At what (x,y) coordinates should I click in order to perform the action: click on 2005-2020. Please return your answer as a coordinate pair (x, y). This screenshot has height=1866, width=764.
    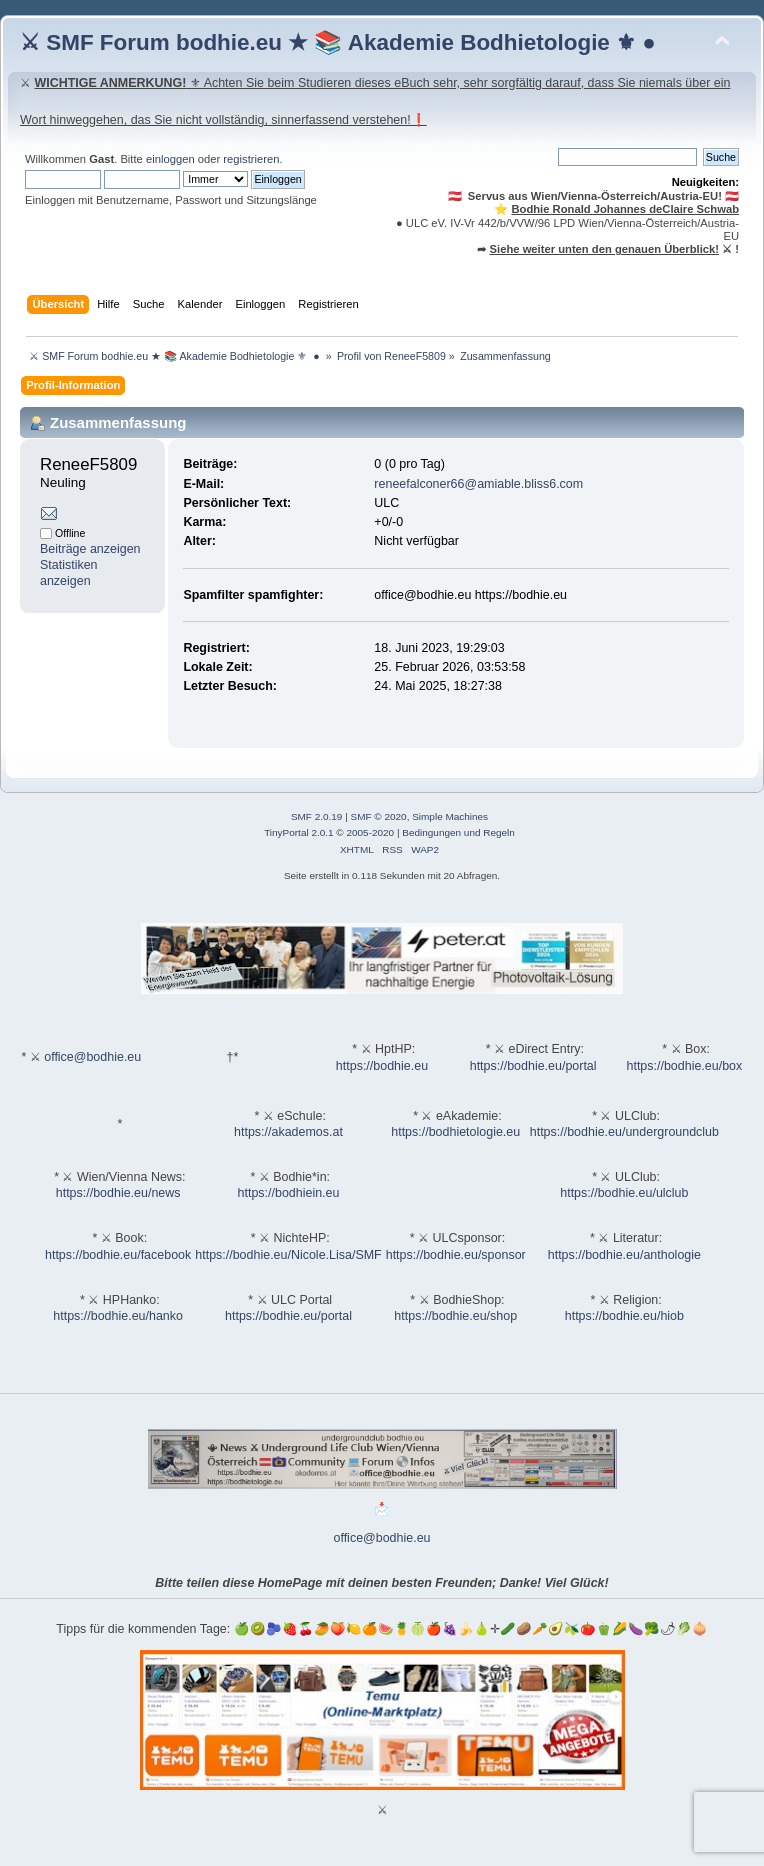
    Looking at the image, I should click on (370, 832).